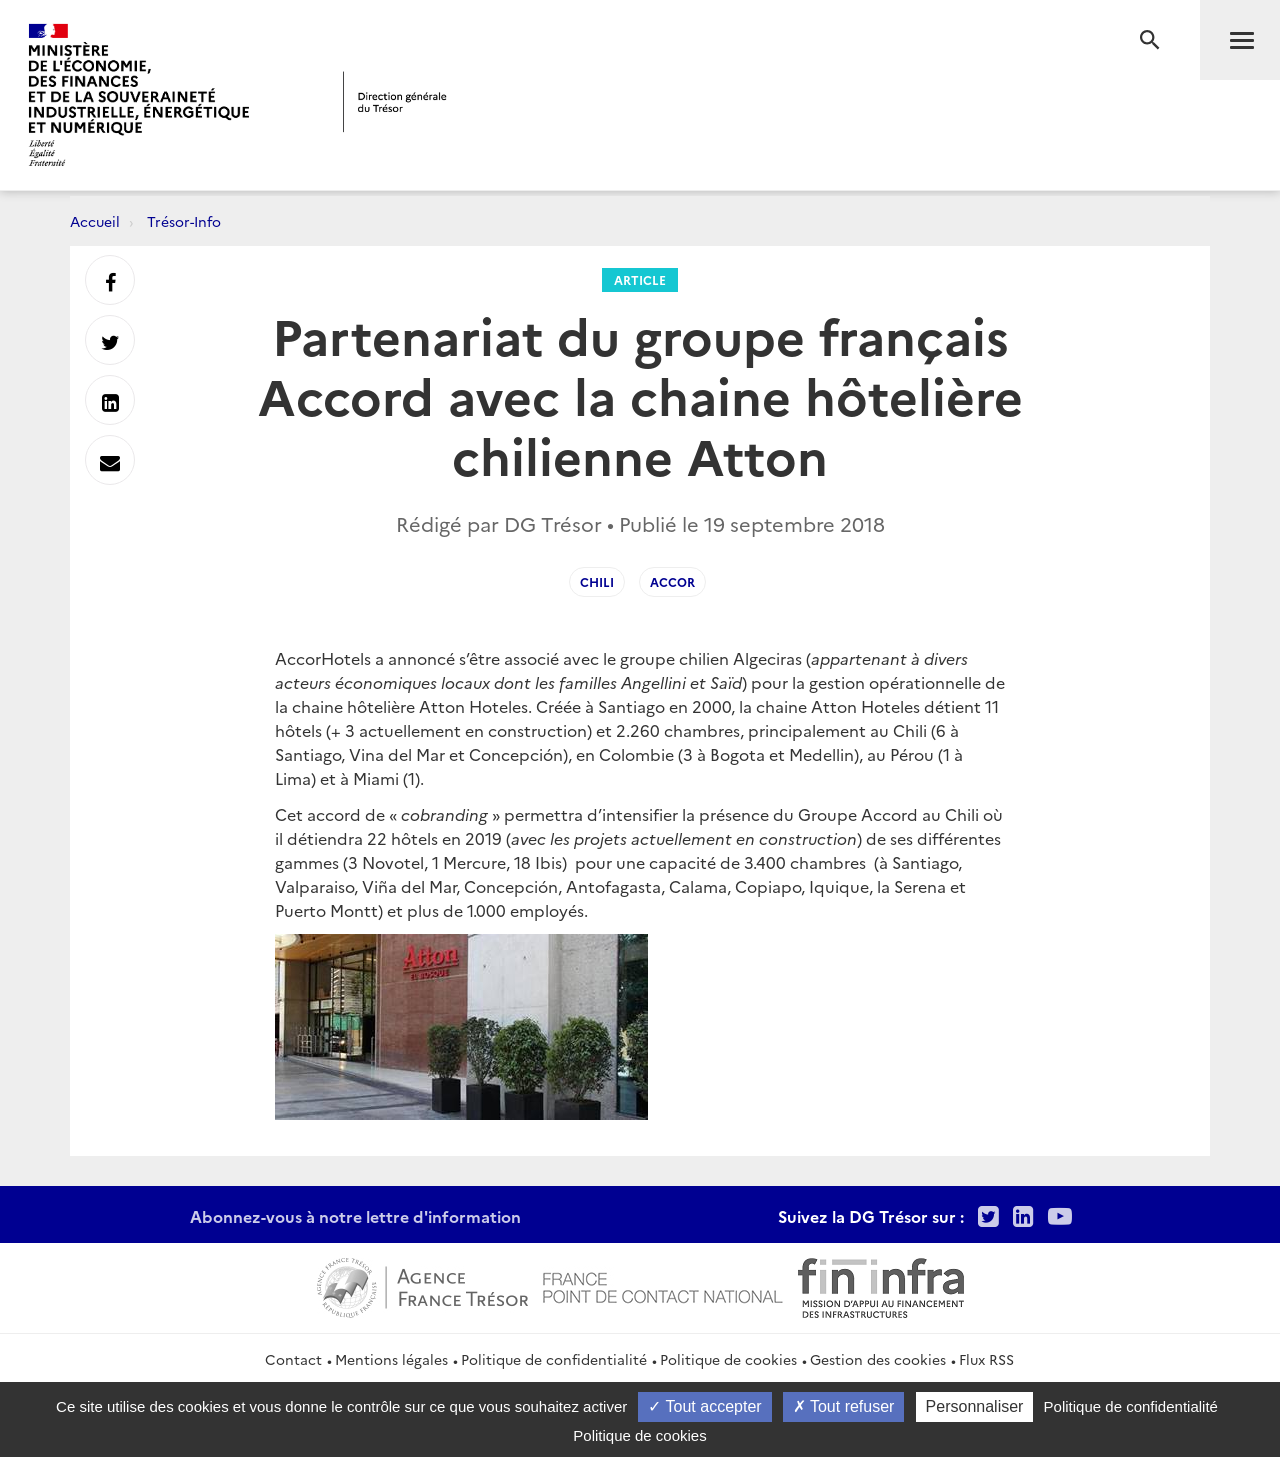 The width and height of the screenshot is (1280, 1457). I want to click on Flux RSS, so click(986, 1359).